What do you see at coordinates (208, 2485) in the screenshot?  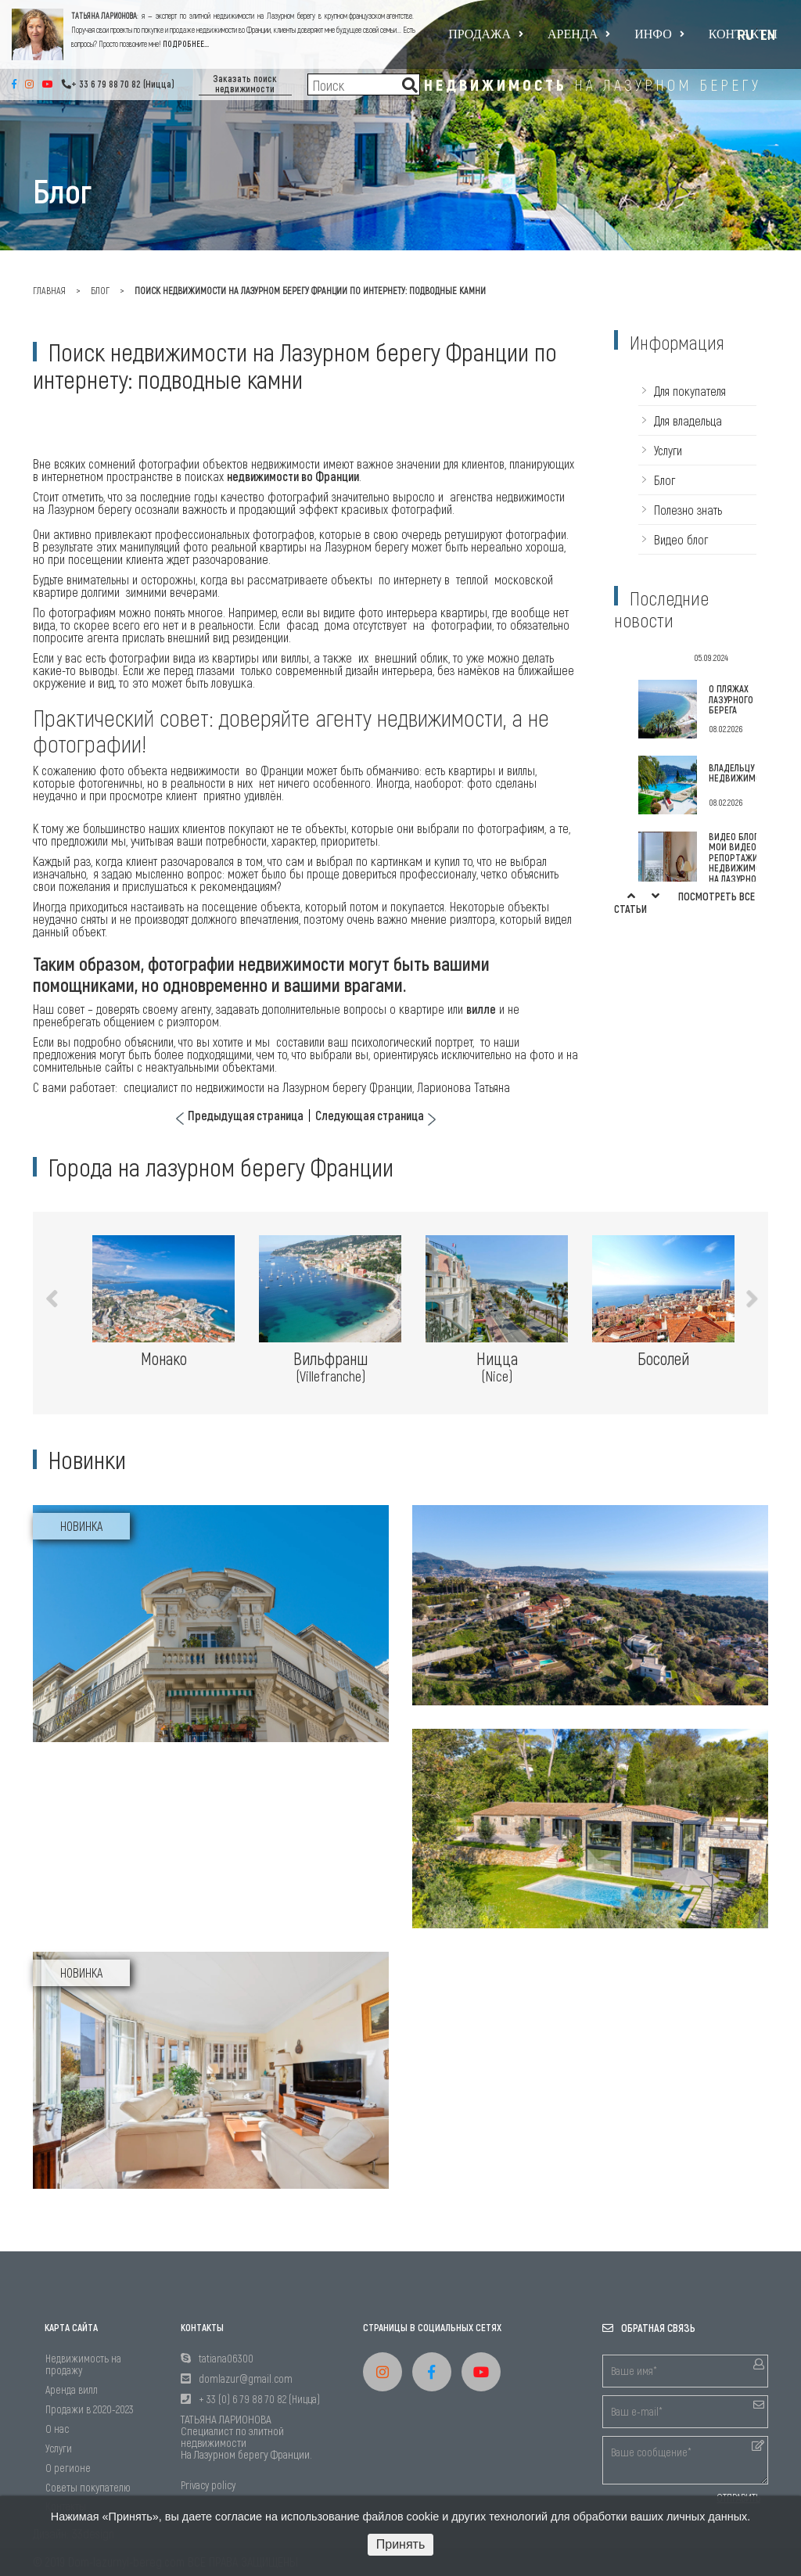 I see `Privacy policy` at bounding box center [208, 2485].